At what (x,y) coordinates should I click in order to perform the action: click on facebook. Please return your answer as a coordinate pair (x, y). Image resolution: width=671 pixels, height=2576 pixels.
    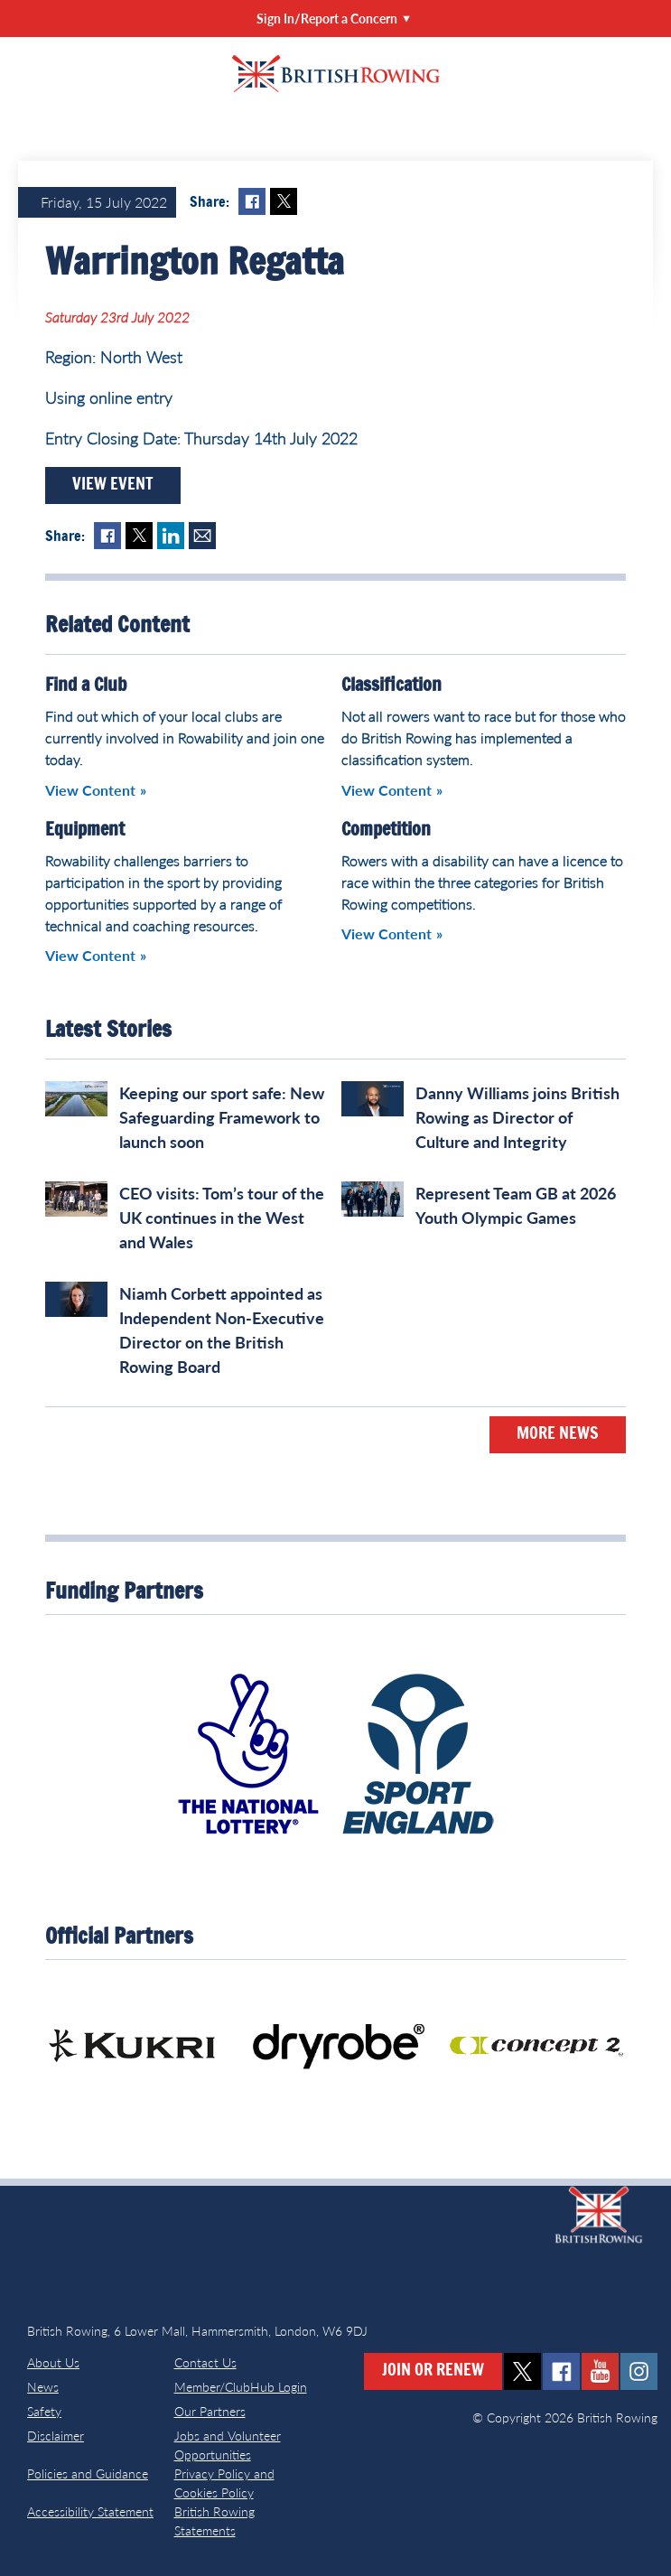
    Looking at the image, I should click on (561, 2371).